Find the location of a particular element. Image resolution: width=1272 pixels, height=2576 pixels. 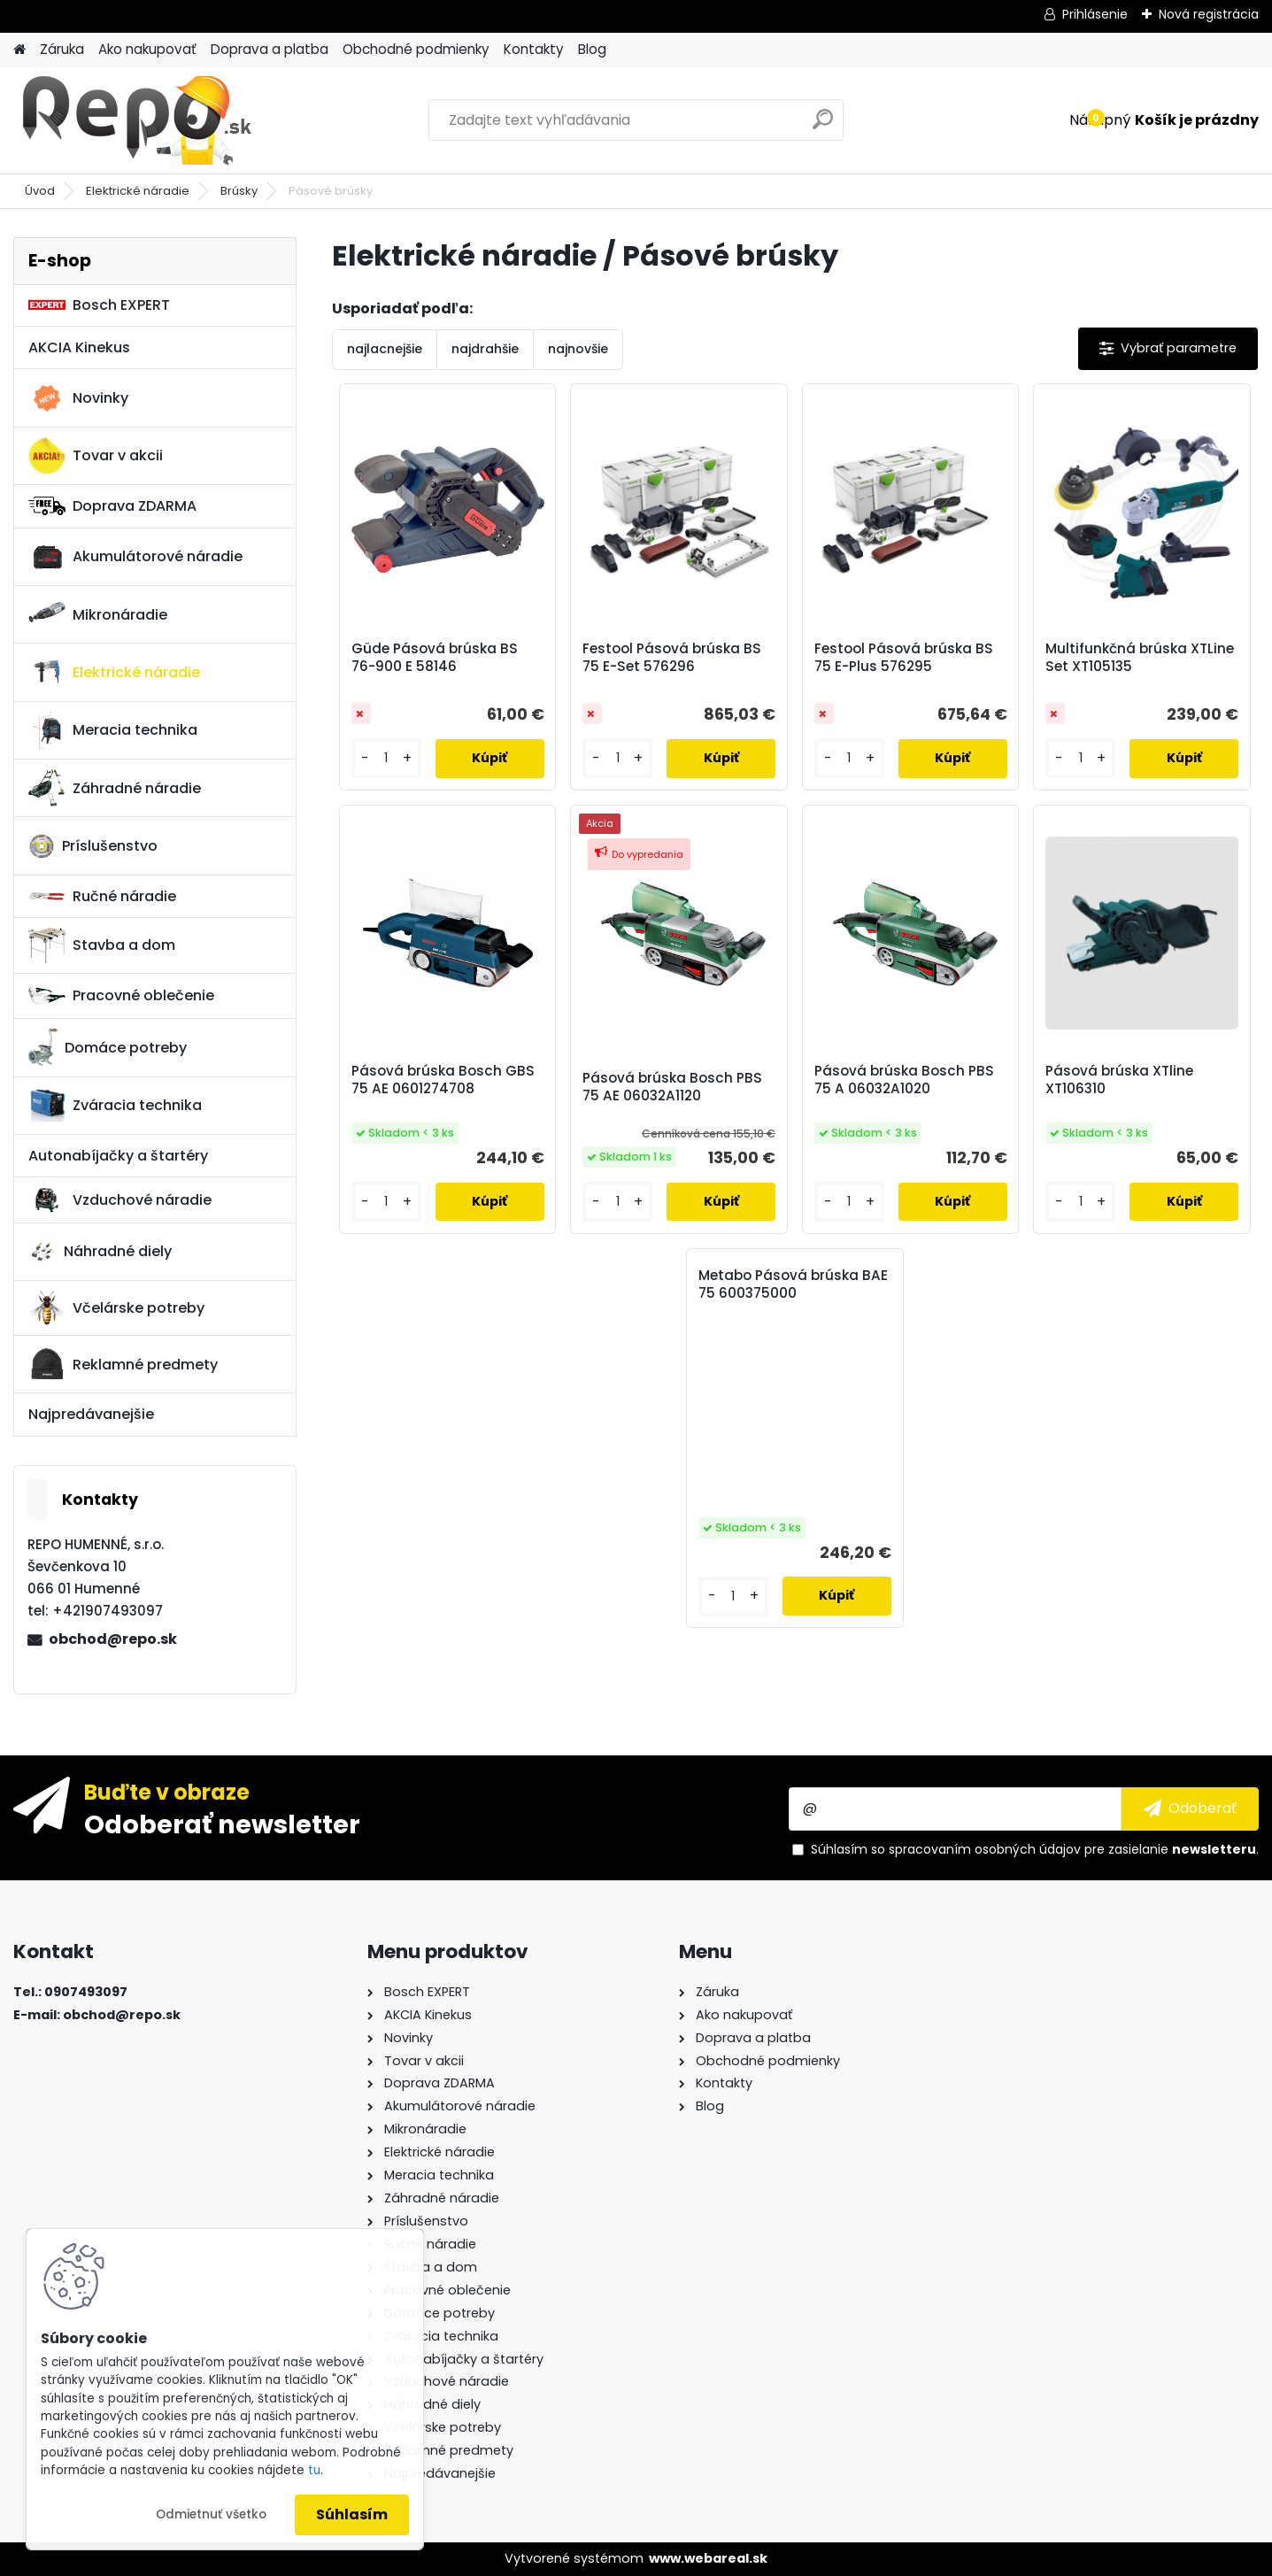

Tovar v akcii is located at coordinates (95, 455).